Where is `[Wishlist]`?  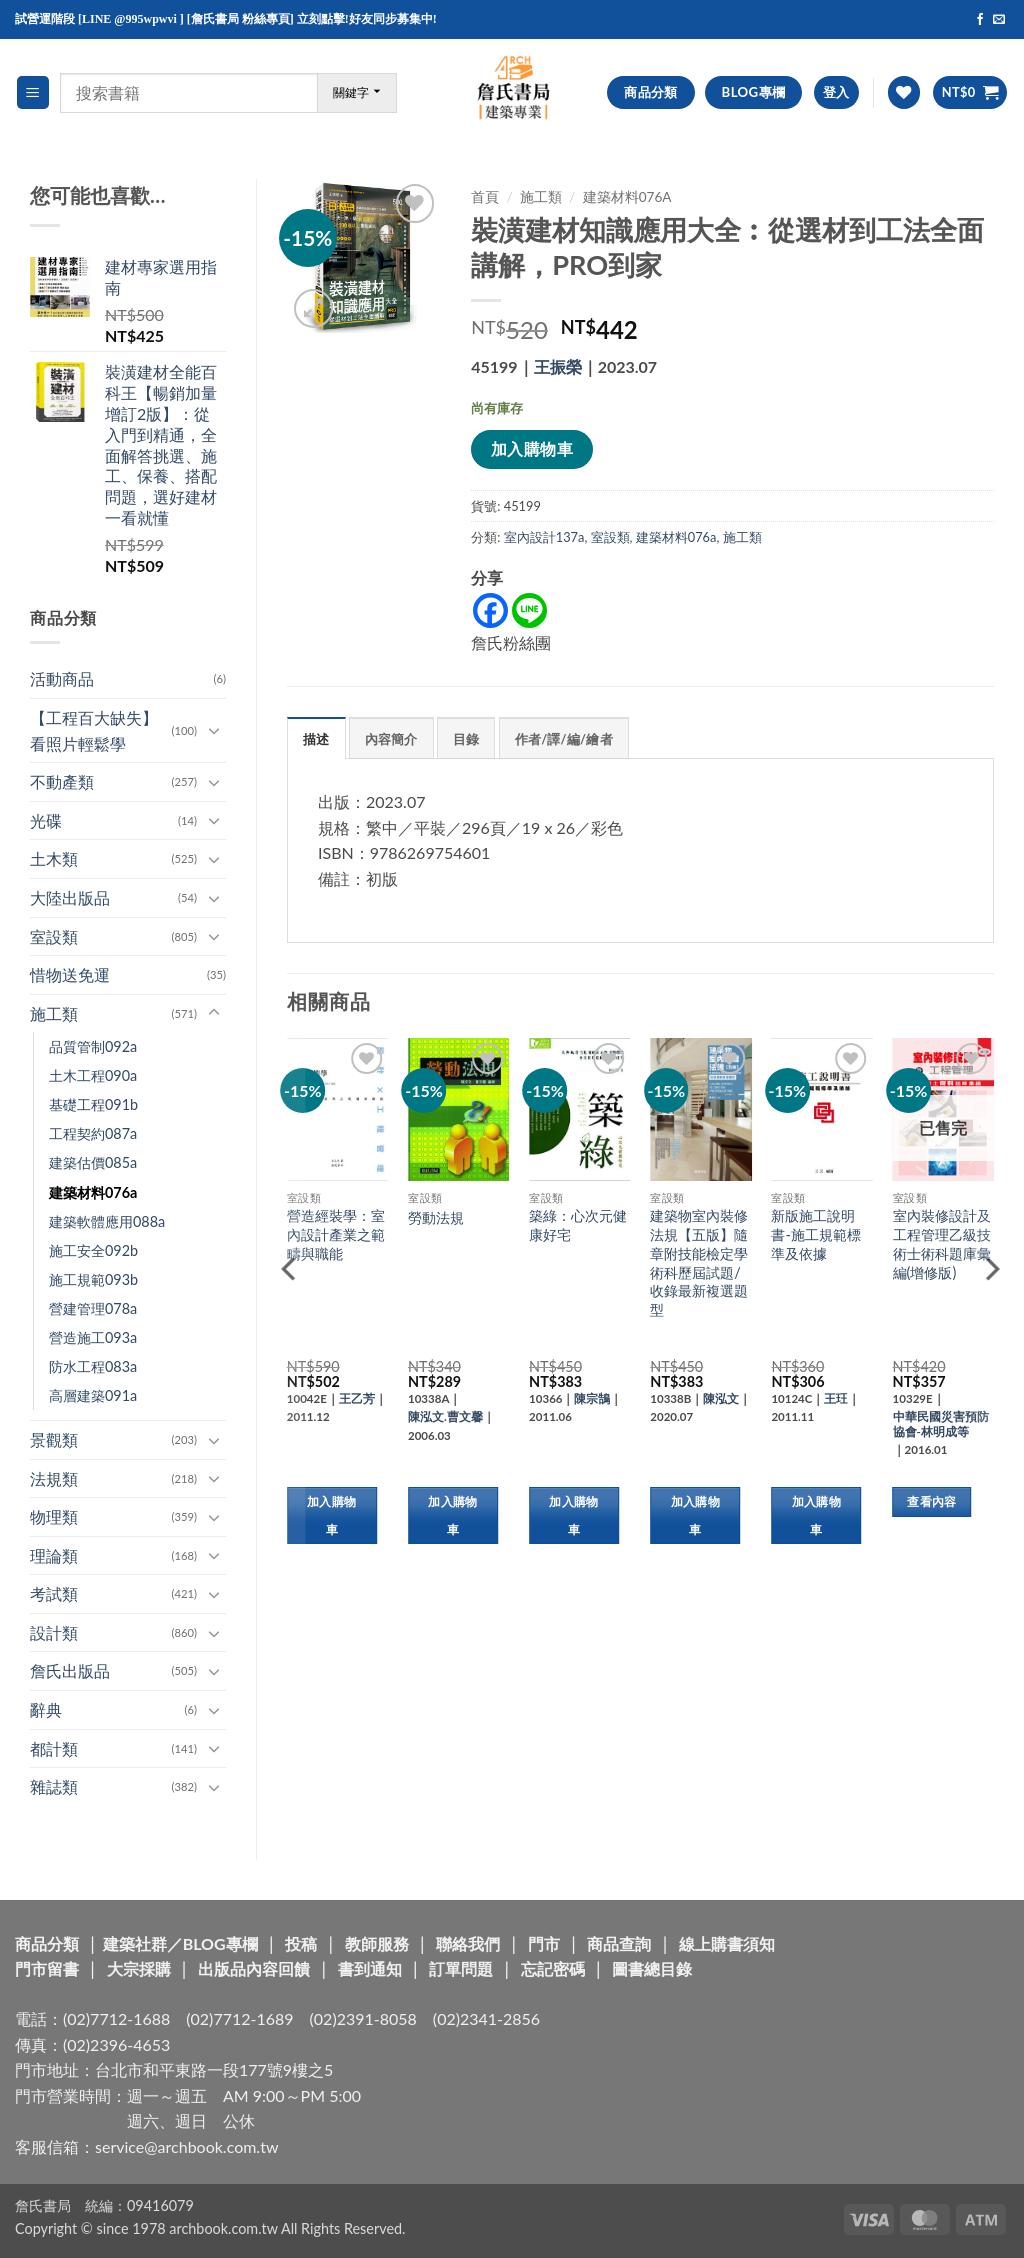 [Wishlist] is located at coordinates (904, 92).